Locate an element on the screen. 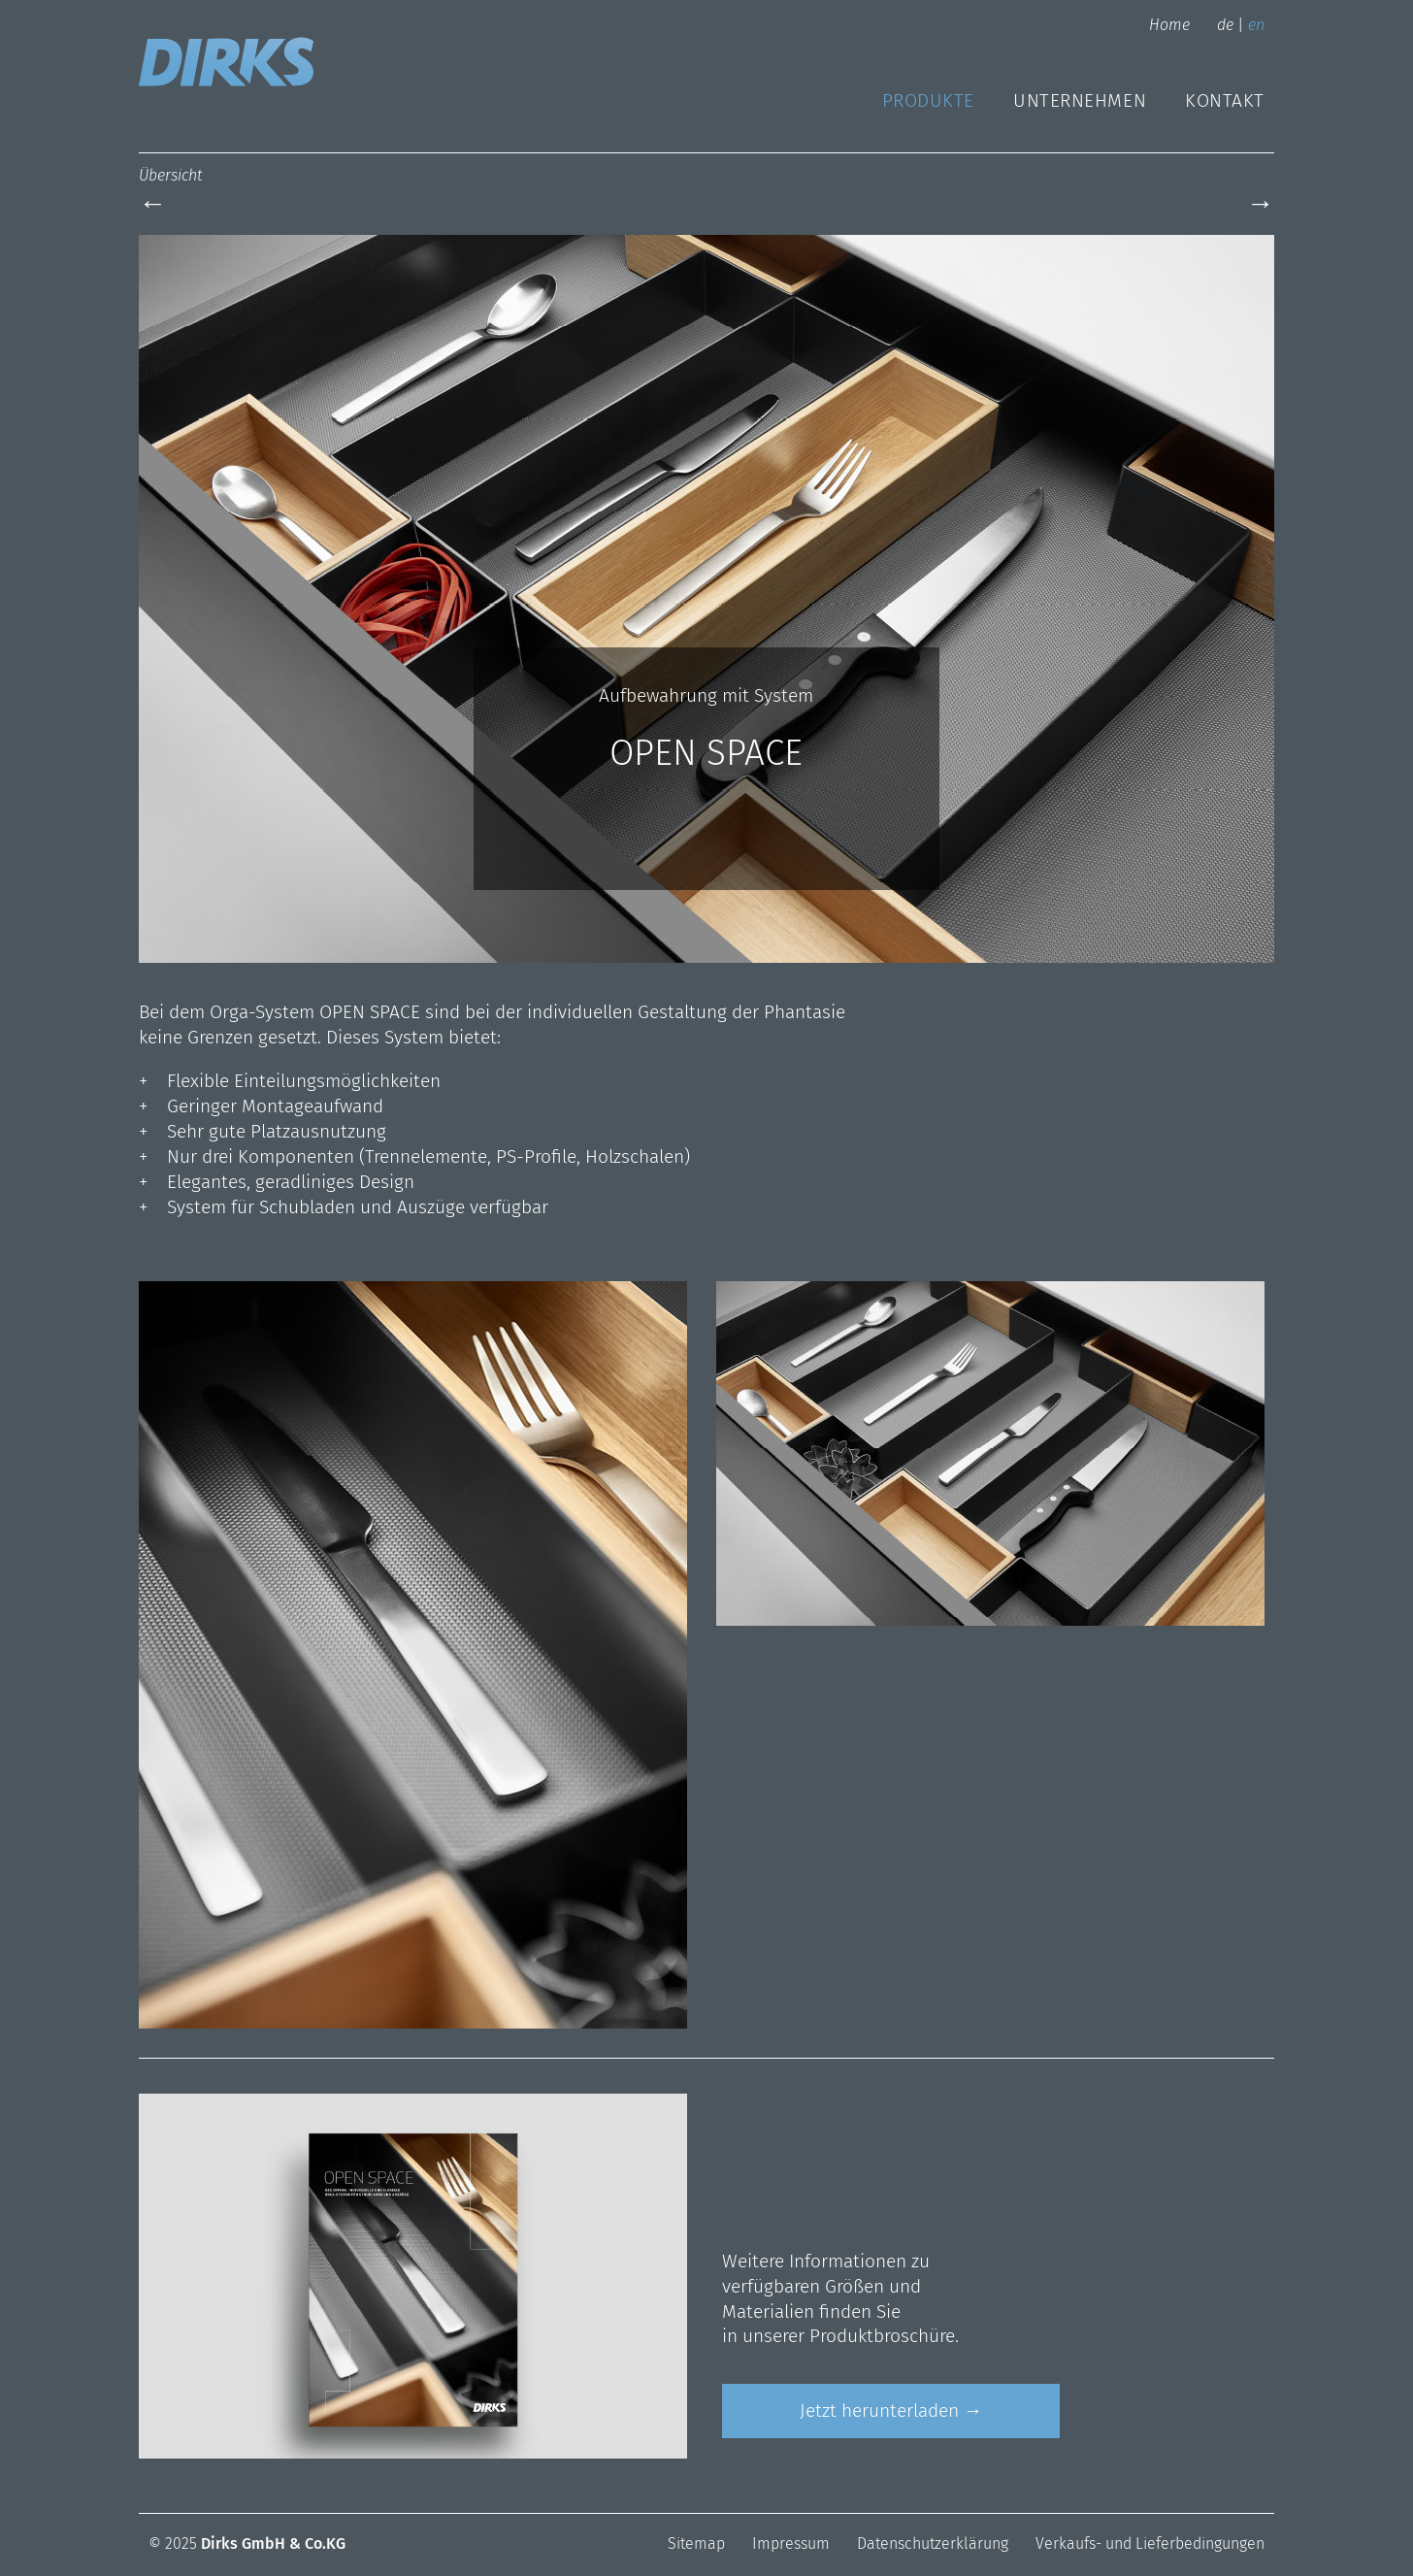 Image resolution: width=1413 pixels, height=2576 pixels. Home is located at coordinates (1169, 25).